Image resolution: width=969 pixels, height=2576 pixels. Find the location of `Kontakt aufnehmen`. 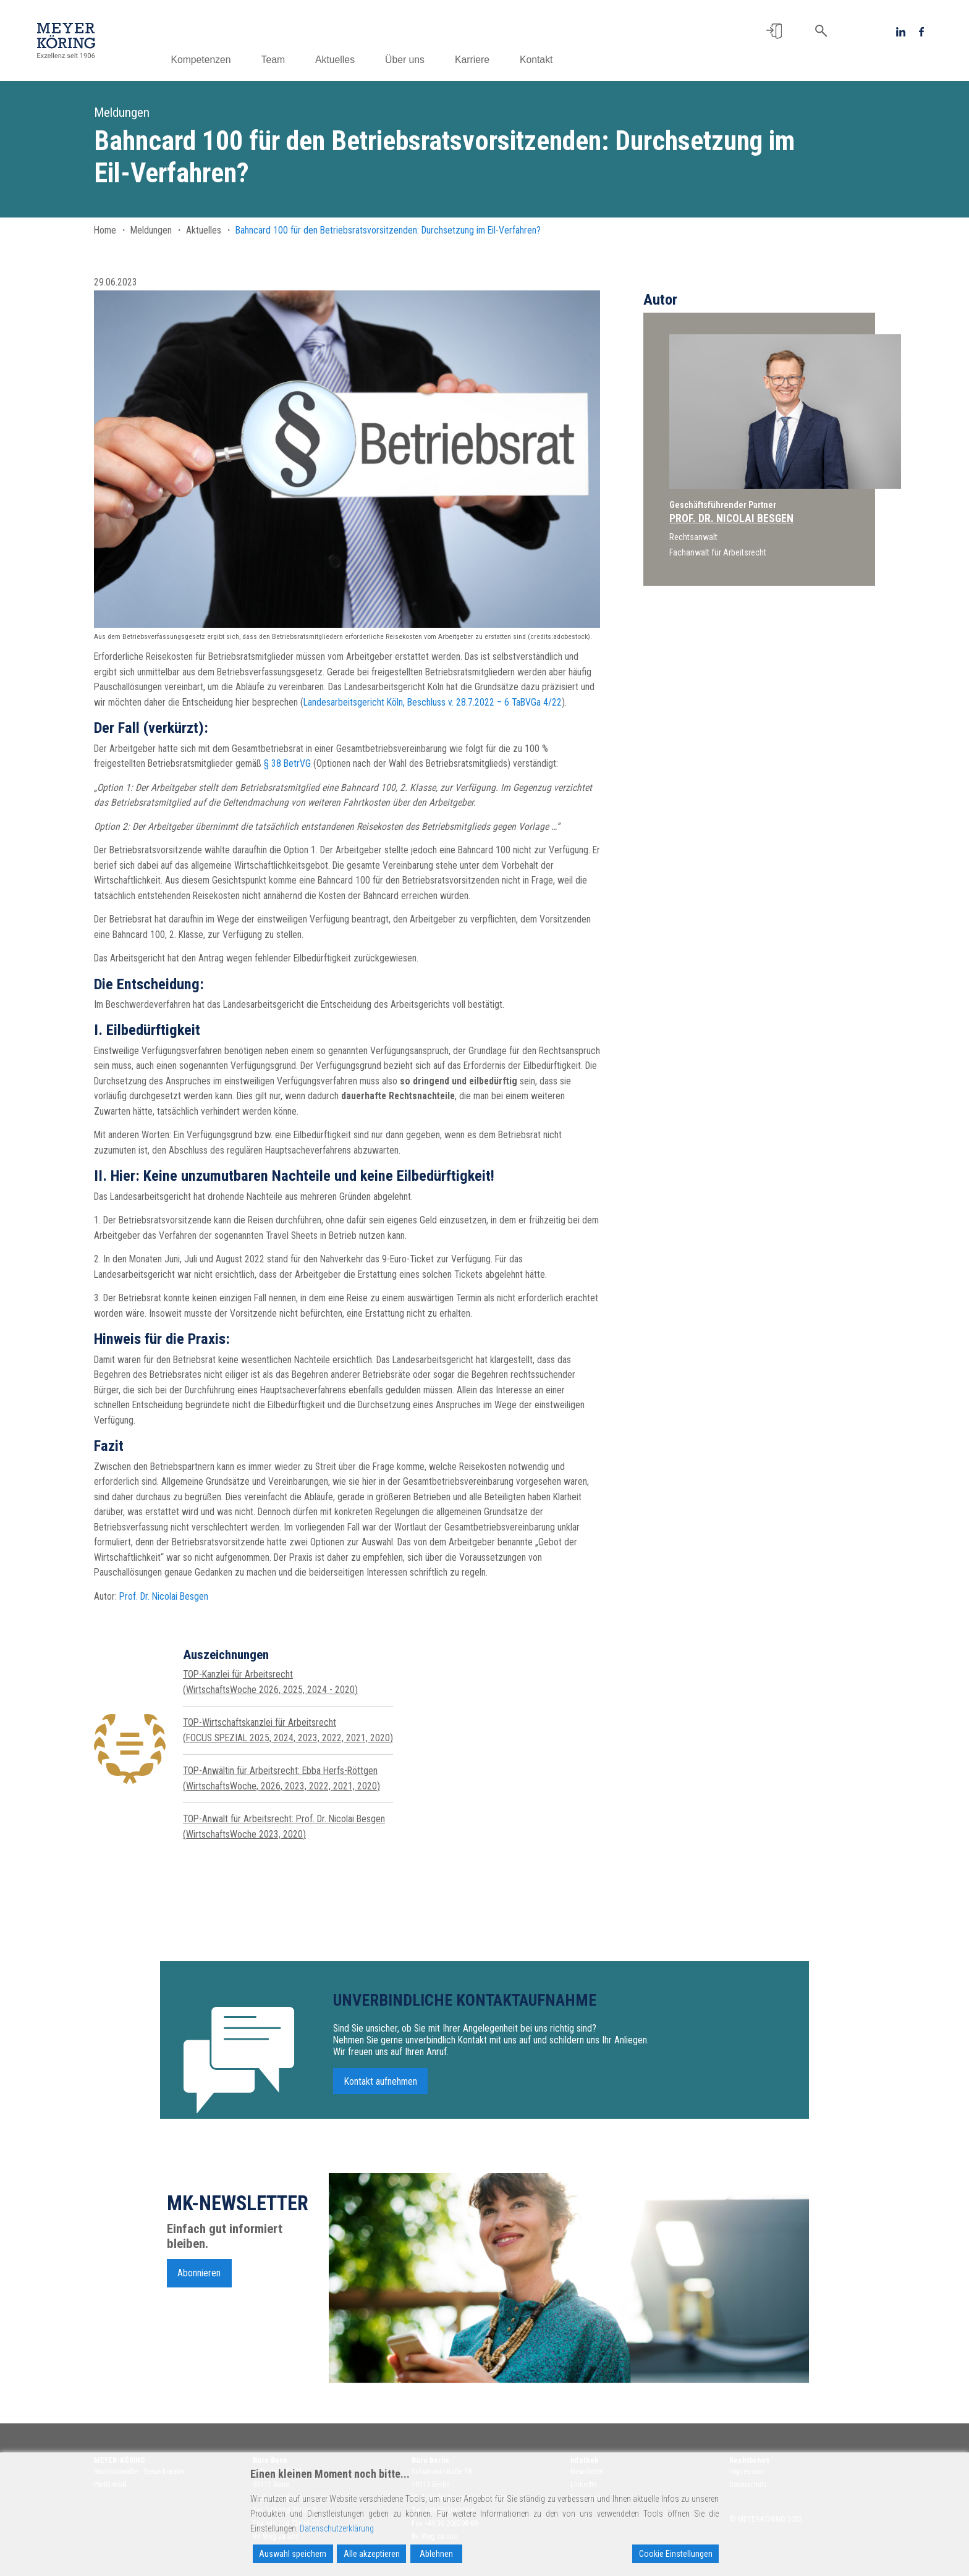

Kontakt aufnehmen is located at coordinates (380, 2089).